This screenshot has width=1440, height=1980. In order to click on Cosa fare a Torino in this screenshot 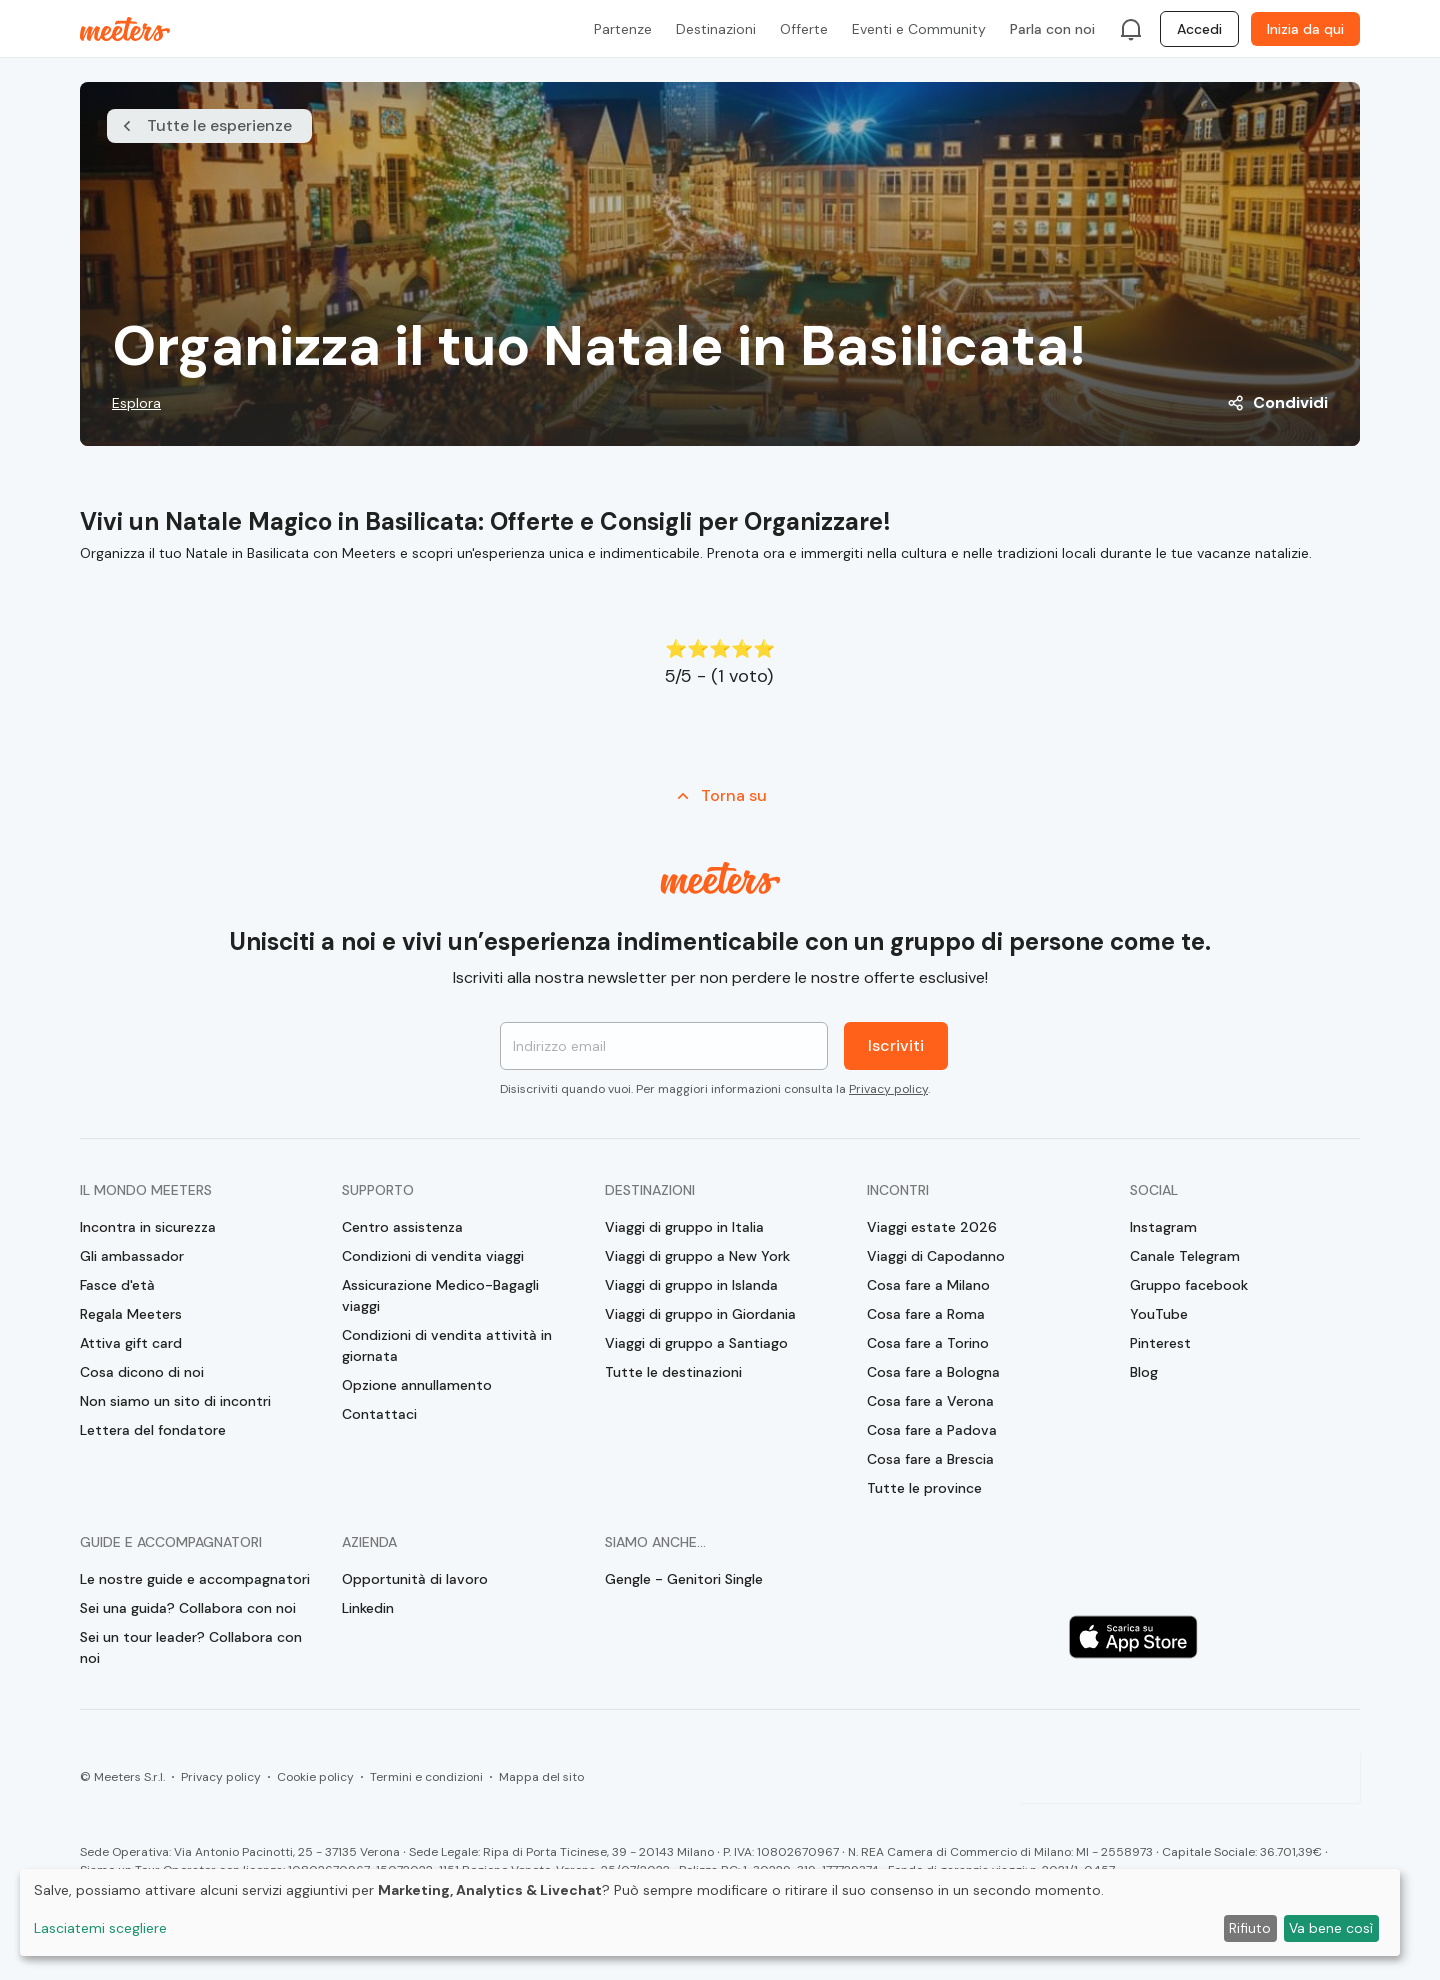, I will do `click(928, 1343)`.